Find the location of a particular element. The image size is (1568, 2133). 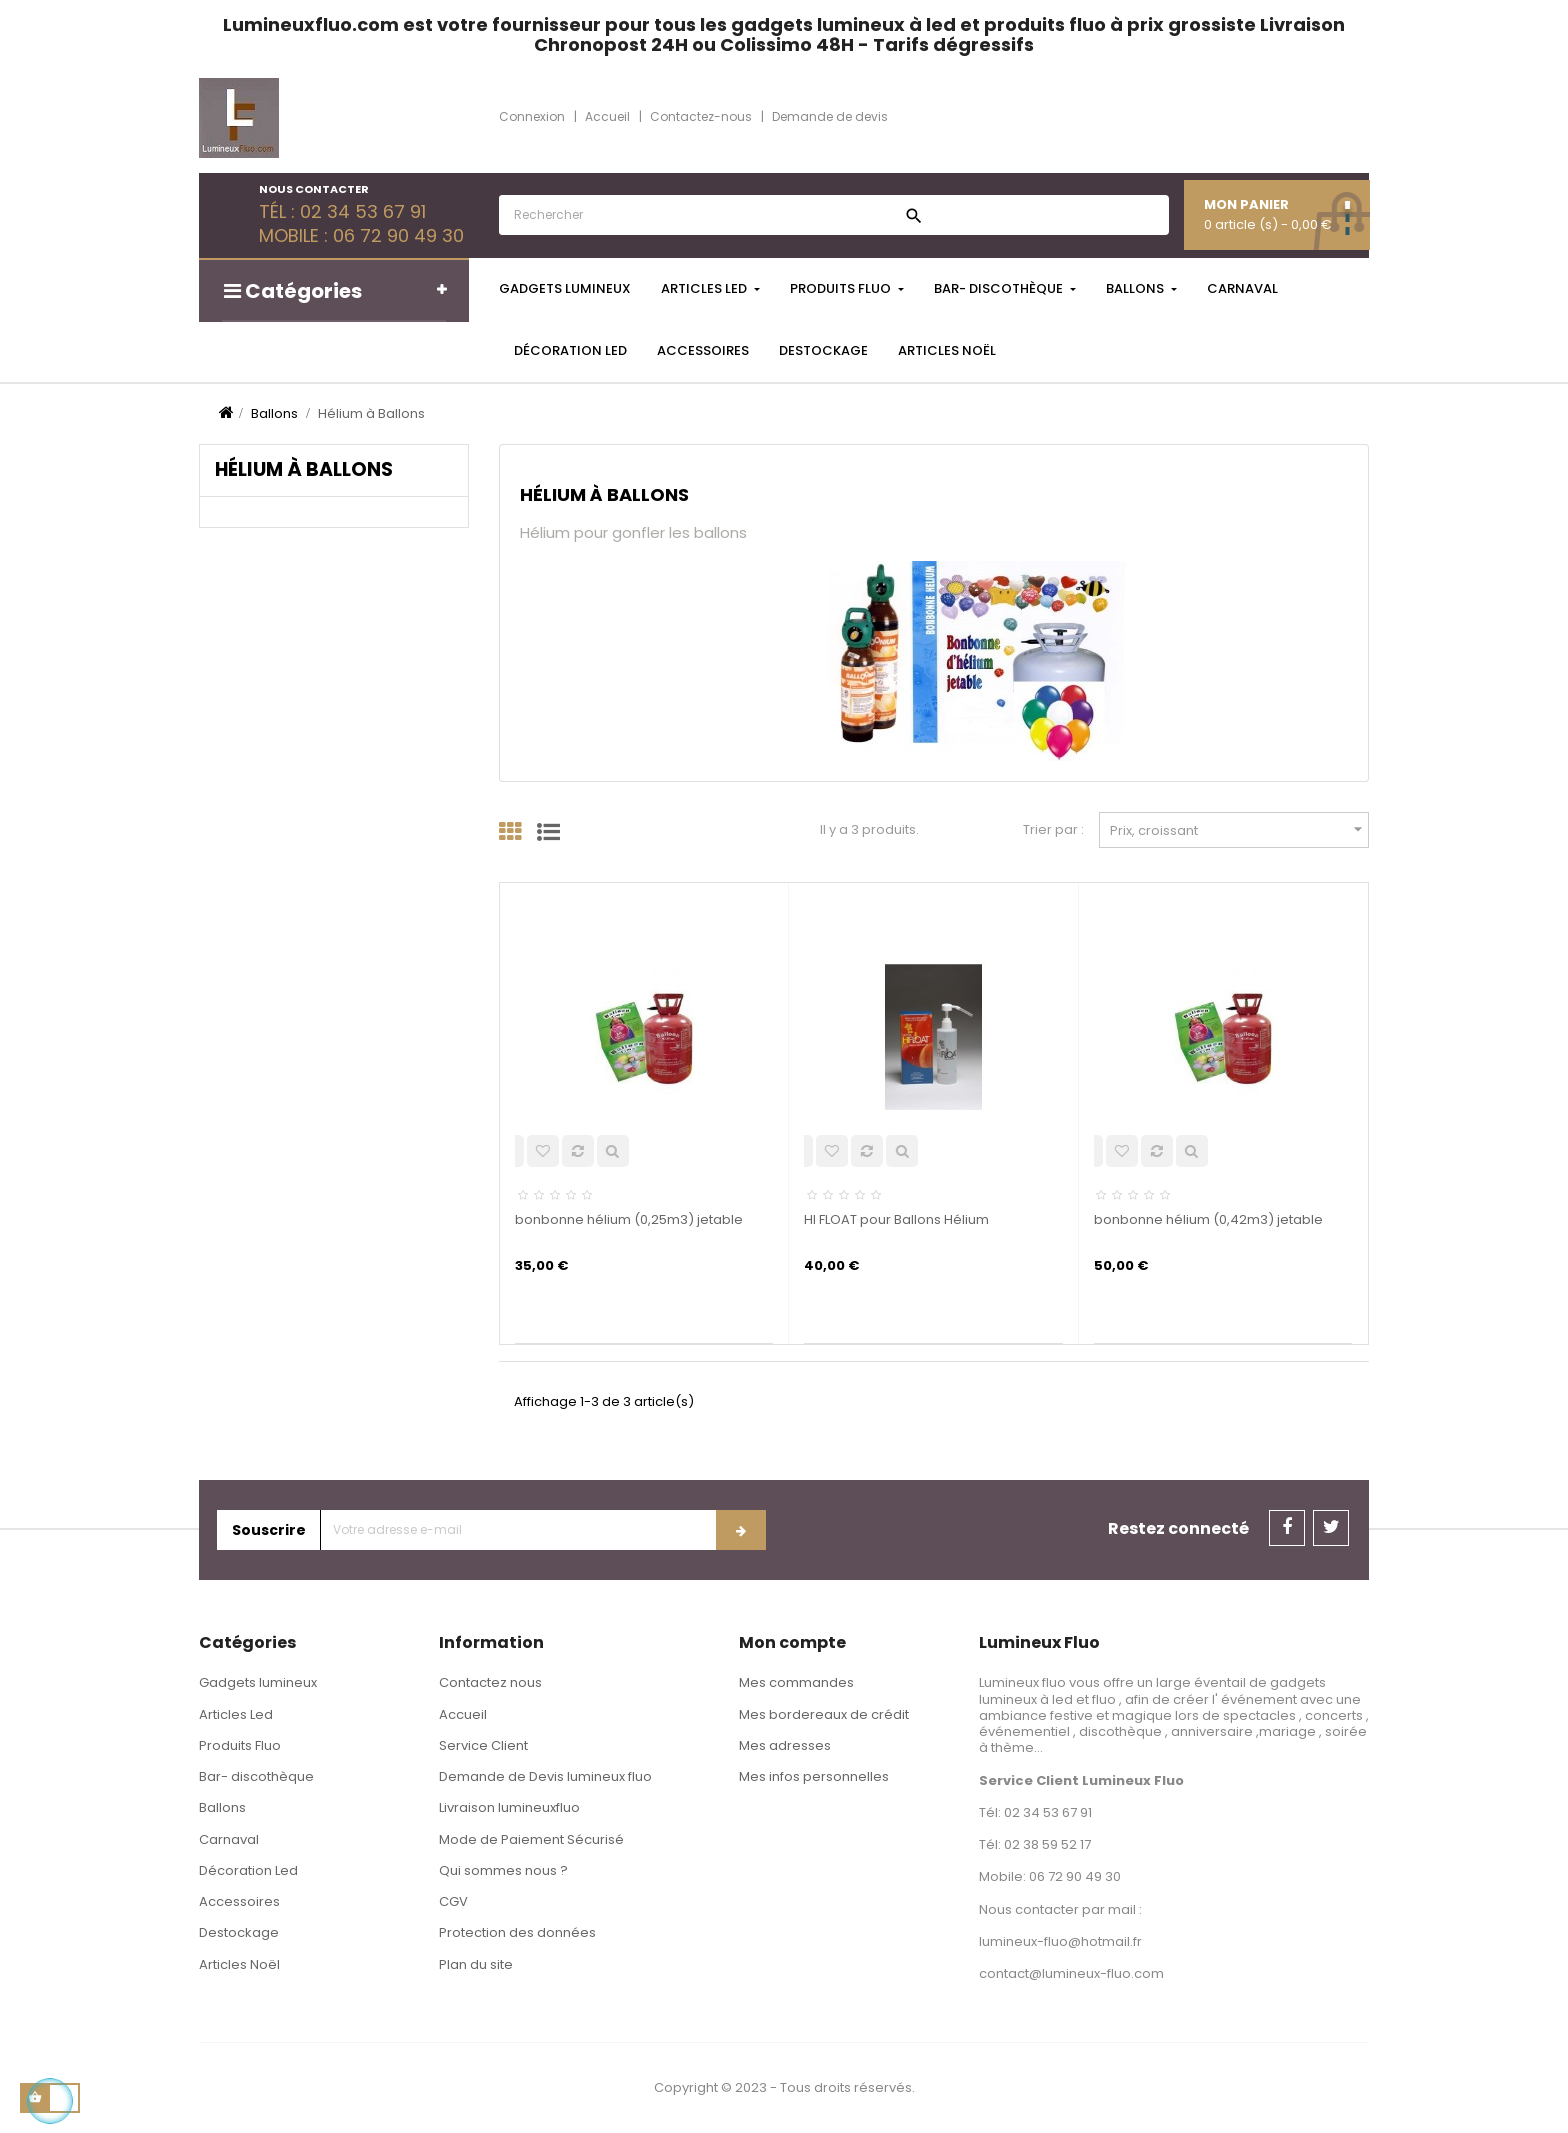

Prix, croissant [Trier par sélection] is located at coordinates (1239, 829).